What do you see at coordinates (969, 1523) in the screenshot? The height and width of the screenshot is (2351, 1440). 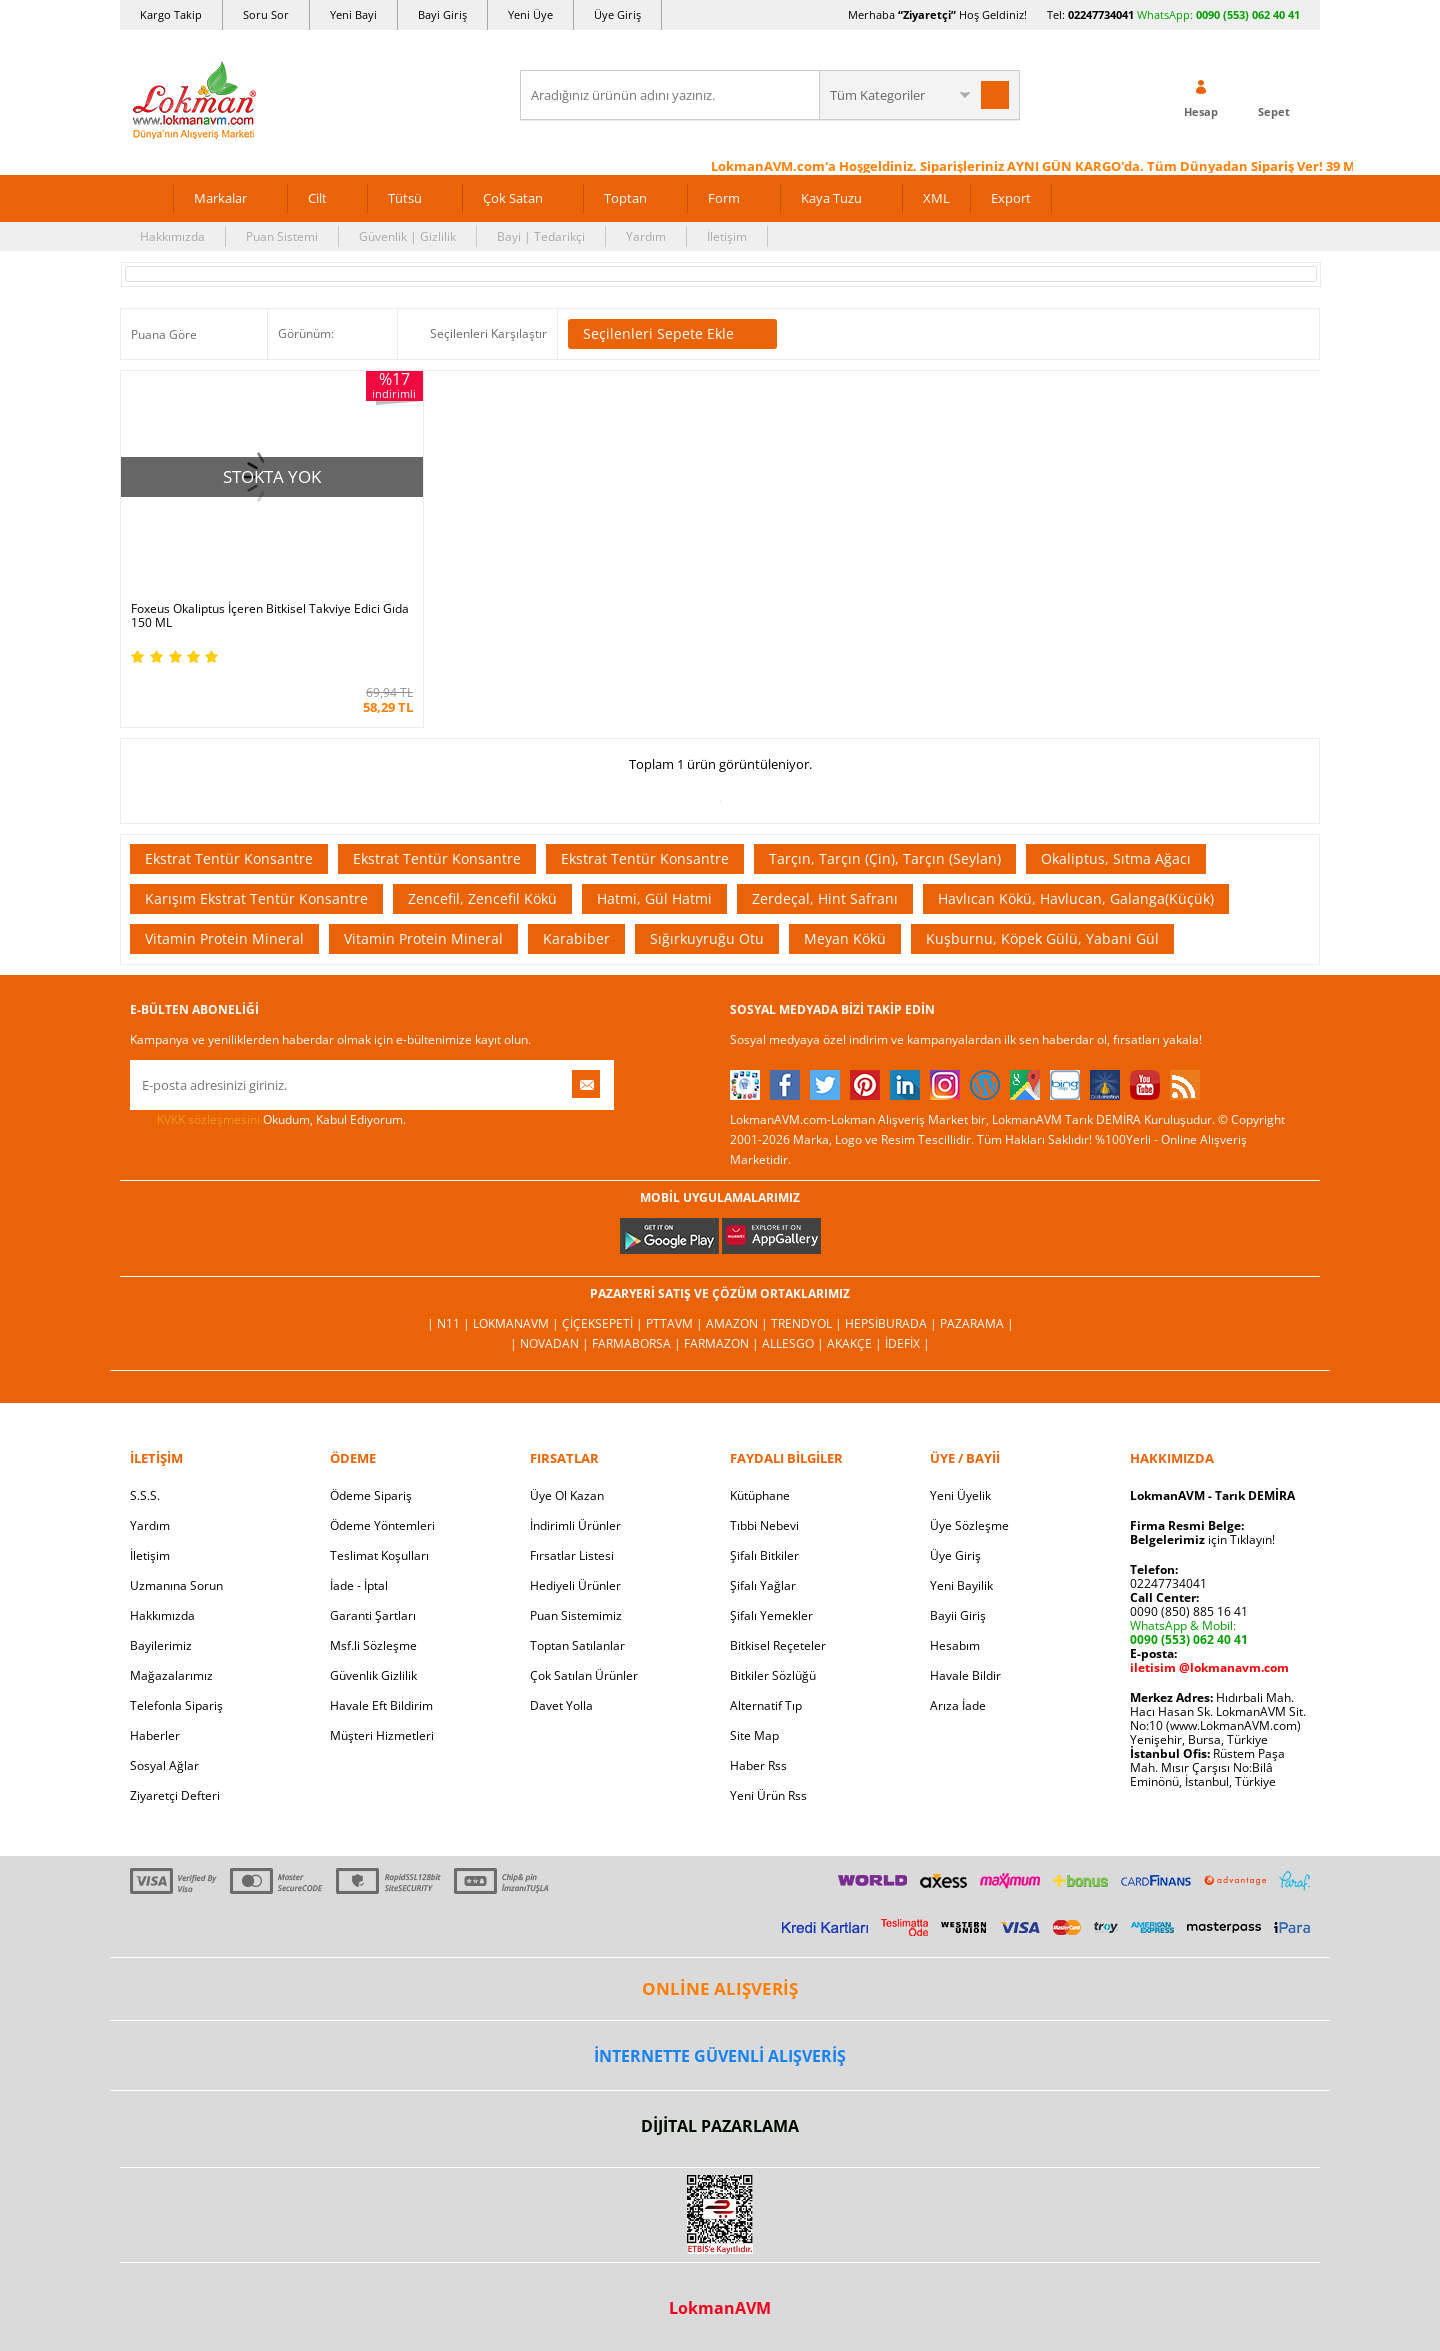 I see `Üye Sözleşme` at bounding box center [969, 1523].